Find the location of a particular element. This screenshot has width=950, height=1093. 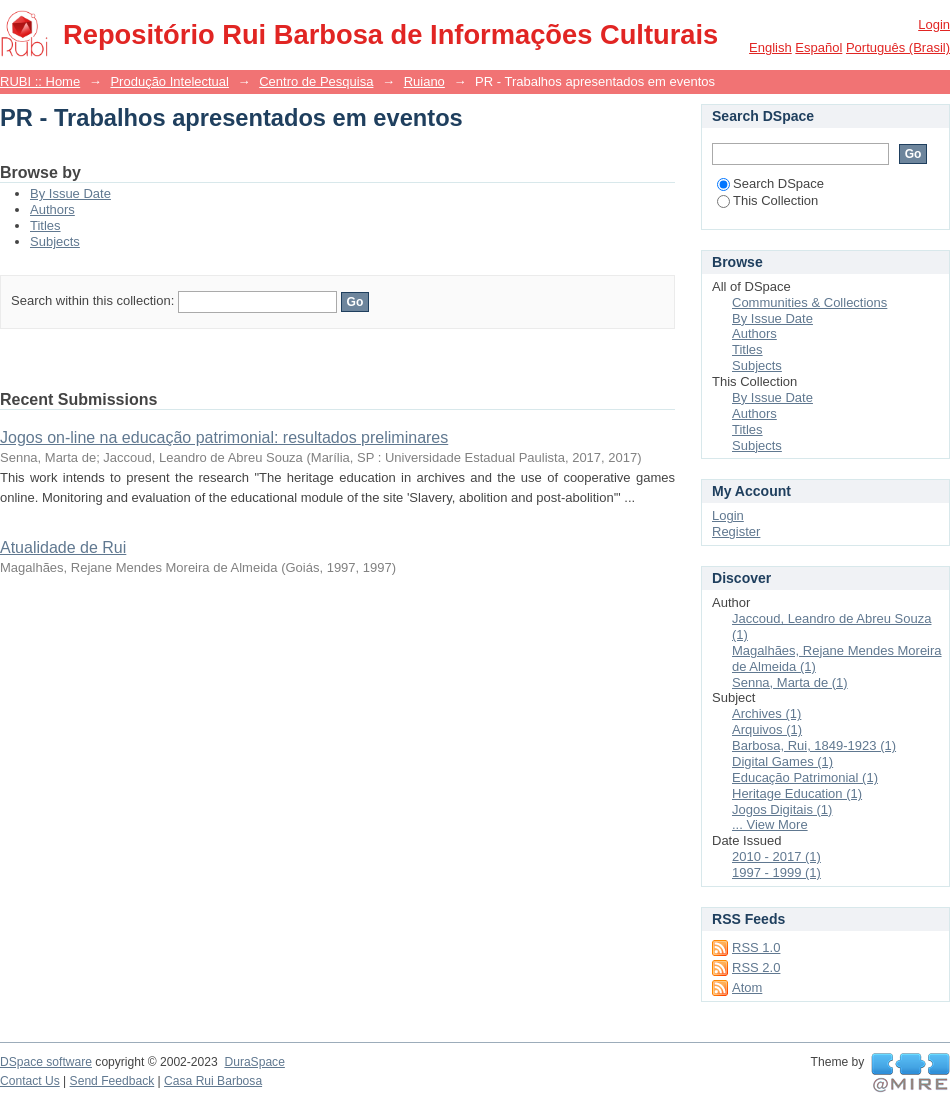

Archives (1) is located at coordinates (766, 713).